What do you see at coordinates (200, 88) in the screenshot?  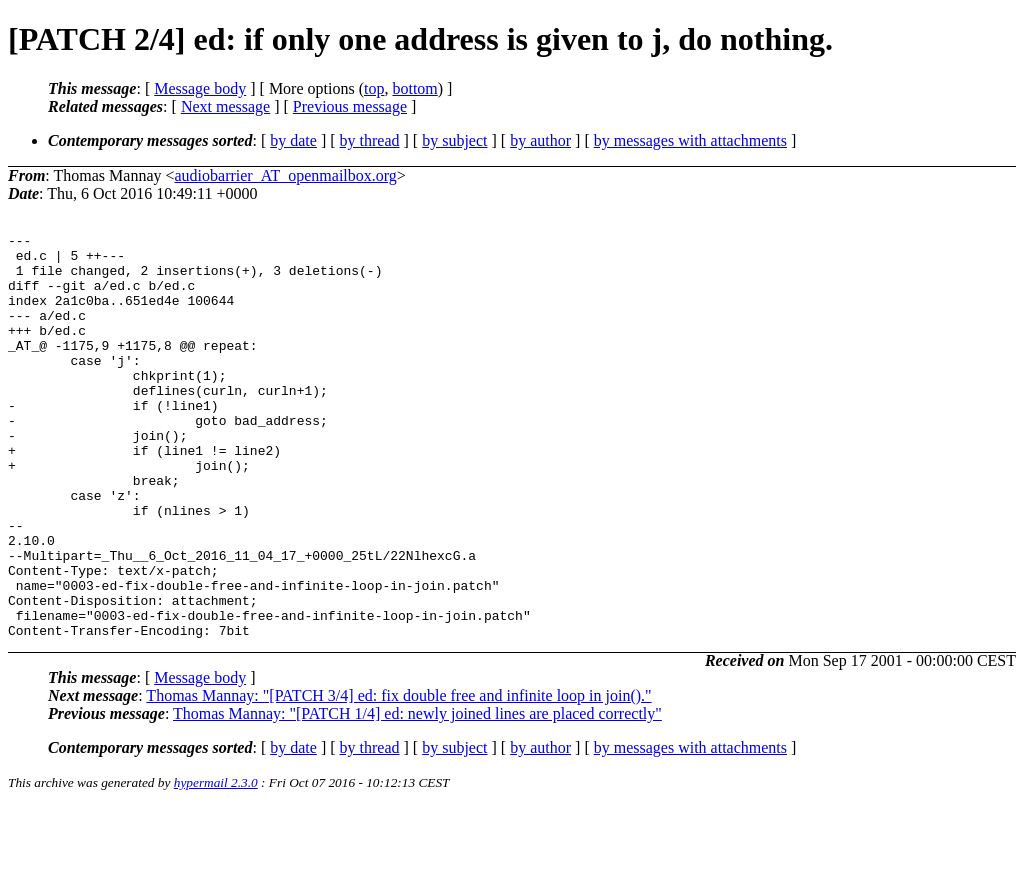 I see `Message body` at bounding box center [200, 88].